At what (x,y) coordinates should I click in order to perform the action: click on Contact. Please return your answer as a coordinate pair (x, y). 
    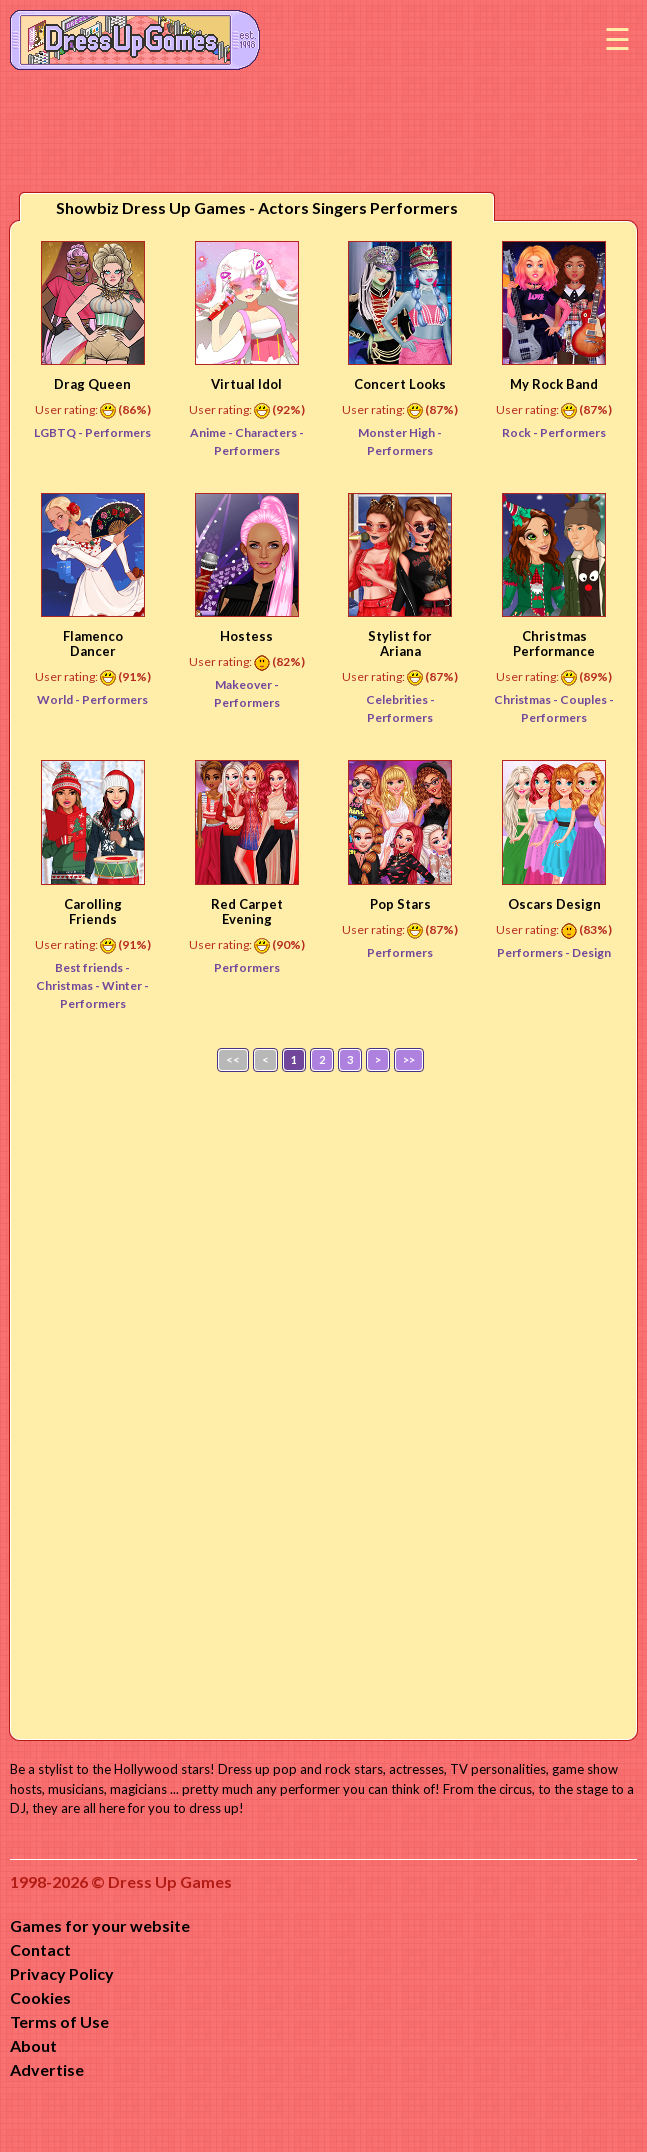
    Looking at the image, I should click on (40, 1949).